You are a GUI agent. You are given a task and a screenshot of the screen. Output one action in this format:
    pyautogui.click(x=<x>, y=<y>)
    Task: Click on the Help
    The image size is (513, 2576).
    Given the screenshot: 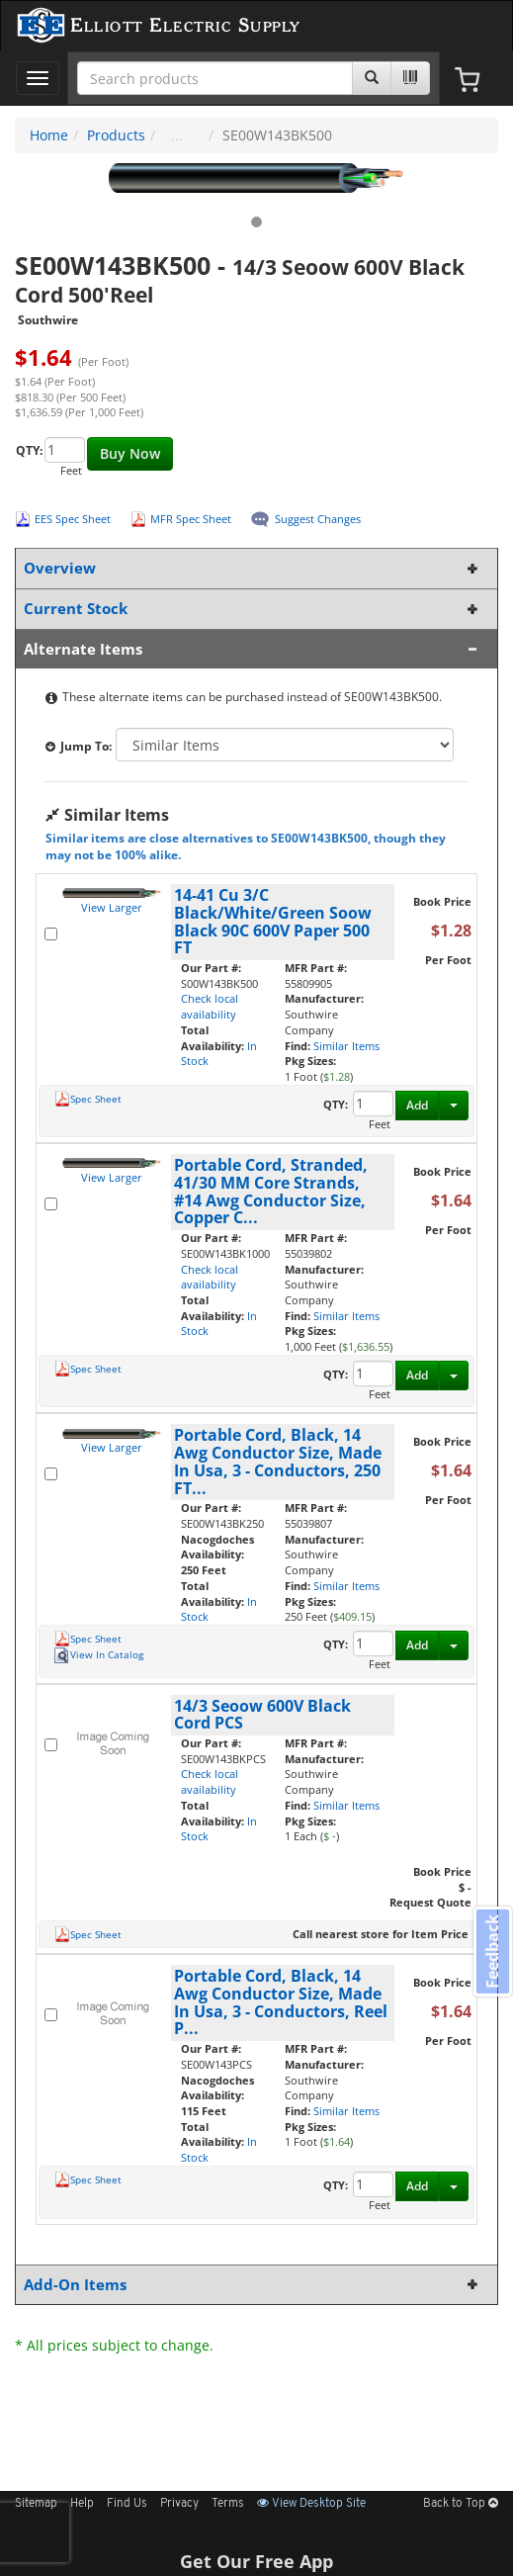 What is the action you would take?
    pyautogui.click(x=82, y=2504)
    